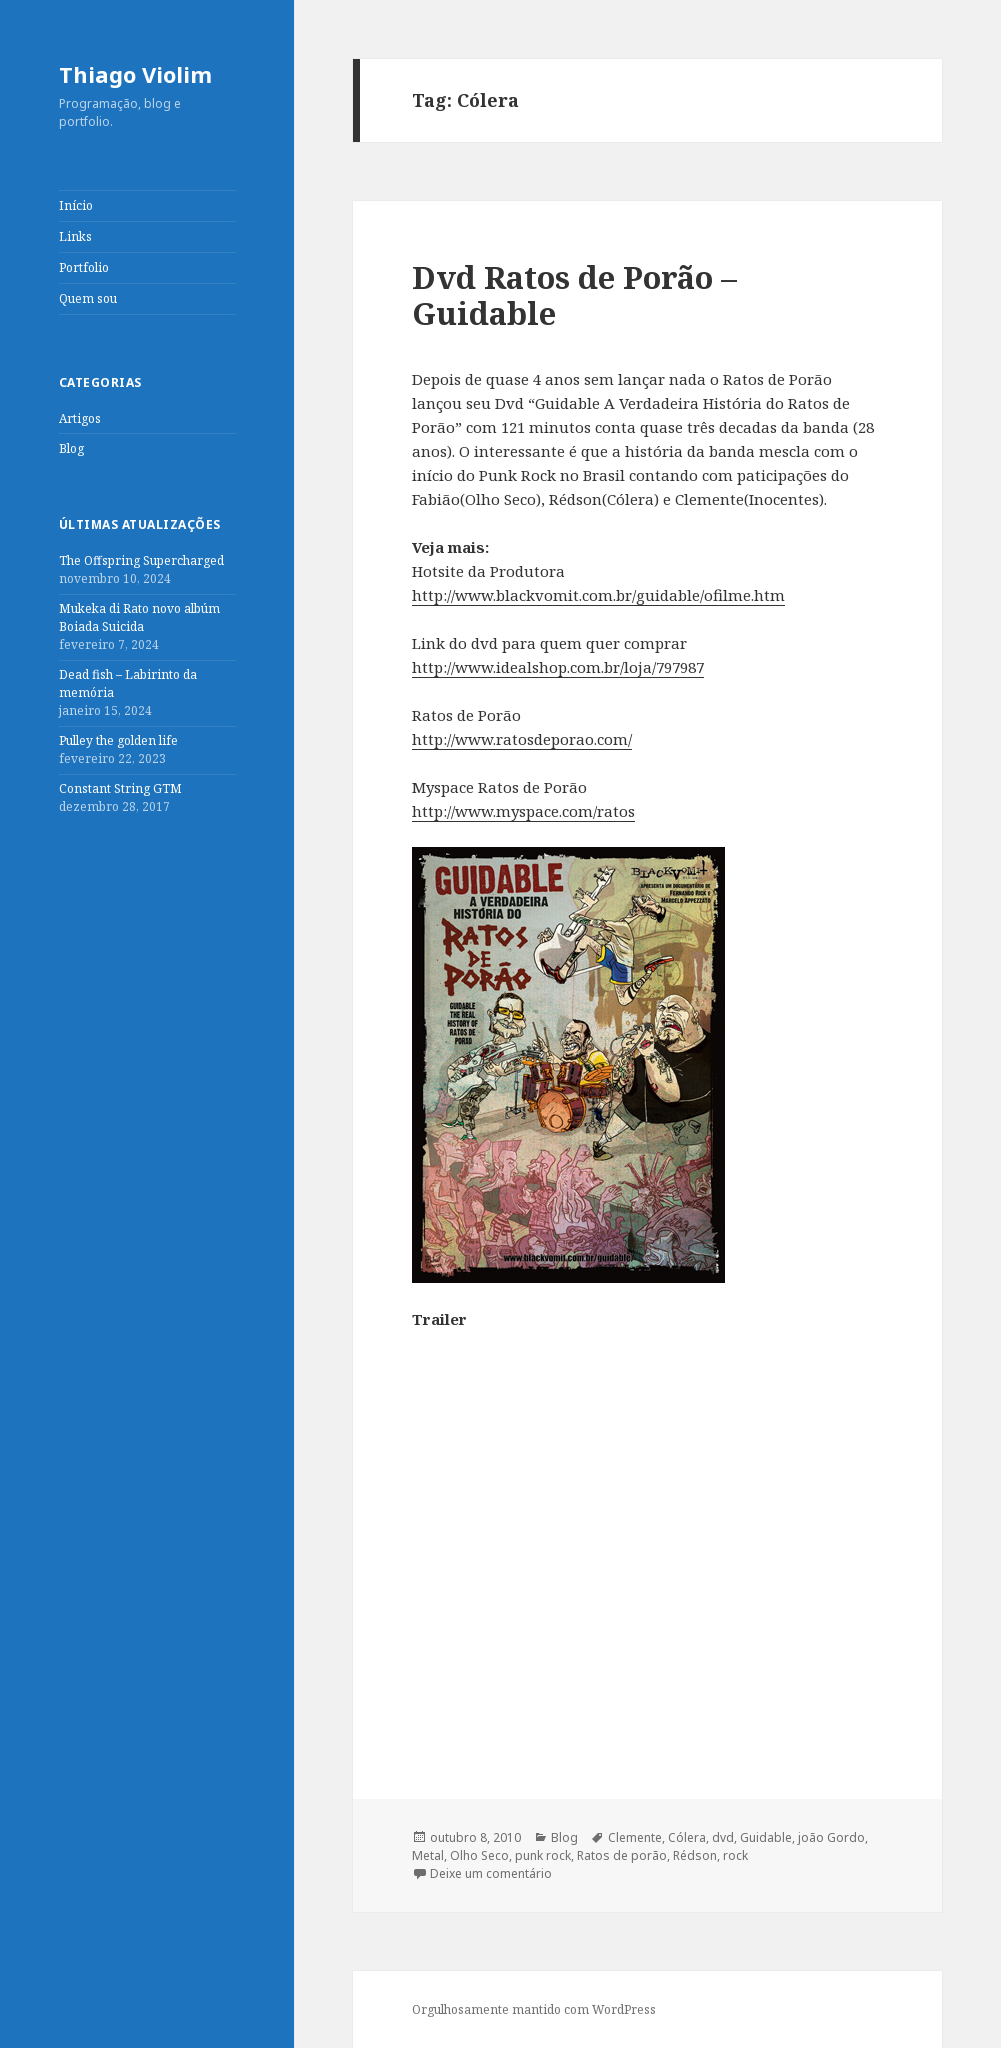 The width and height of the screenshot is (1001, 2048). What do you see at coordinates (635, 1837) in the screenshot?
I see `Clemente` at bounding box center [635, 1837].